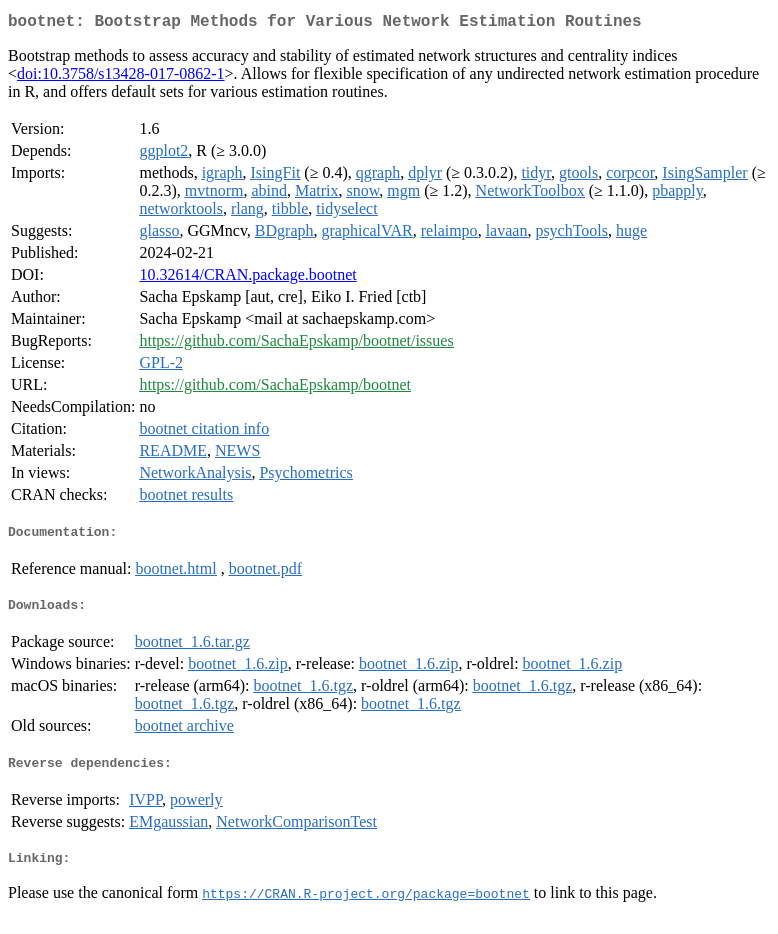 Image resolution: width=778 pixels, height=934 pixels. Describe the element at coordinates (121, 77) in the screenshot. I see `doi:10.3758/s13428-017-0862-1` at that location.